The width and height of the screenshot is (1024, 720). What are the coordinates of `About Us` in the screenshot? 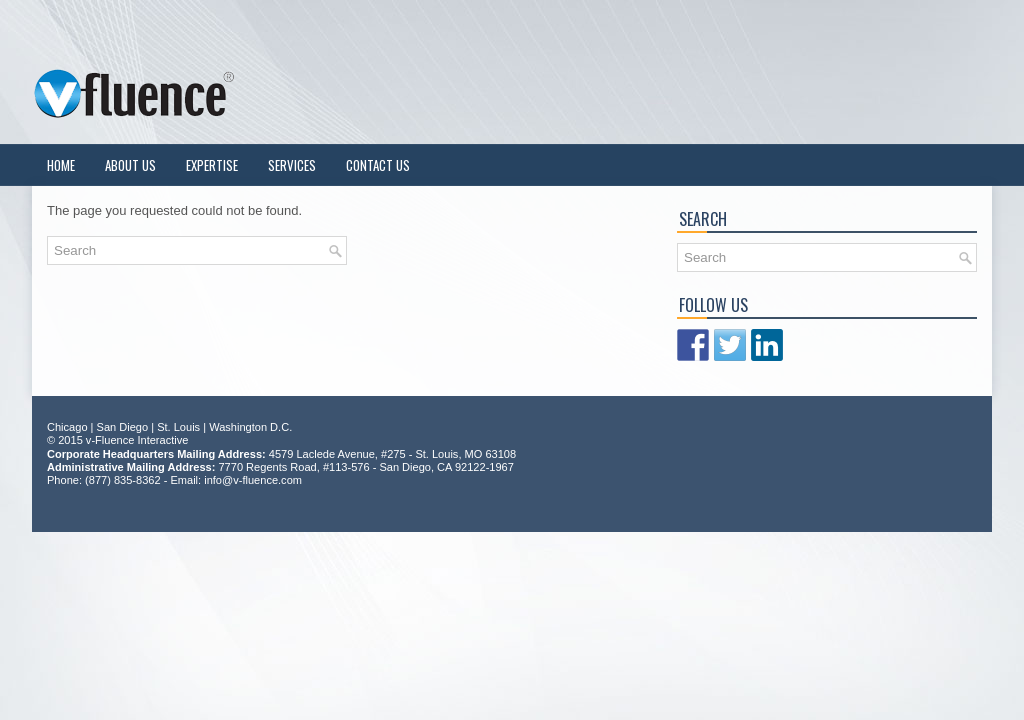 It's located at (130, 165).